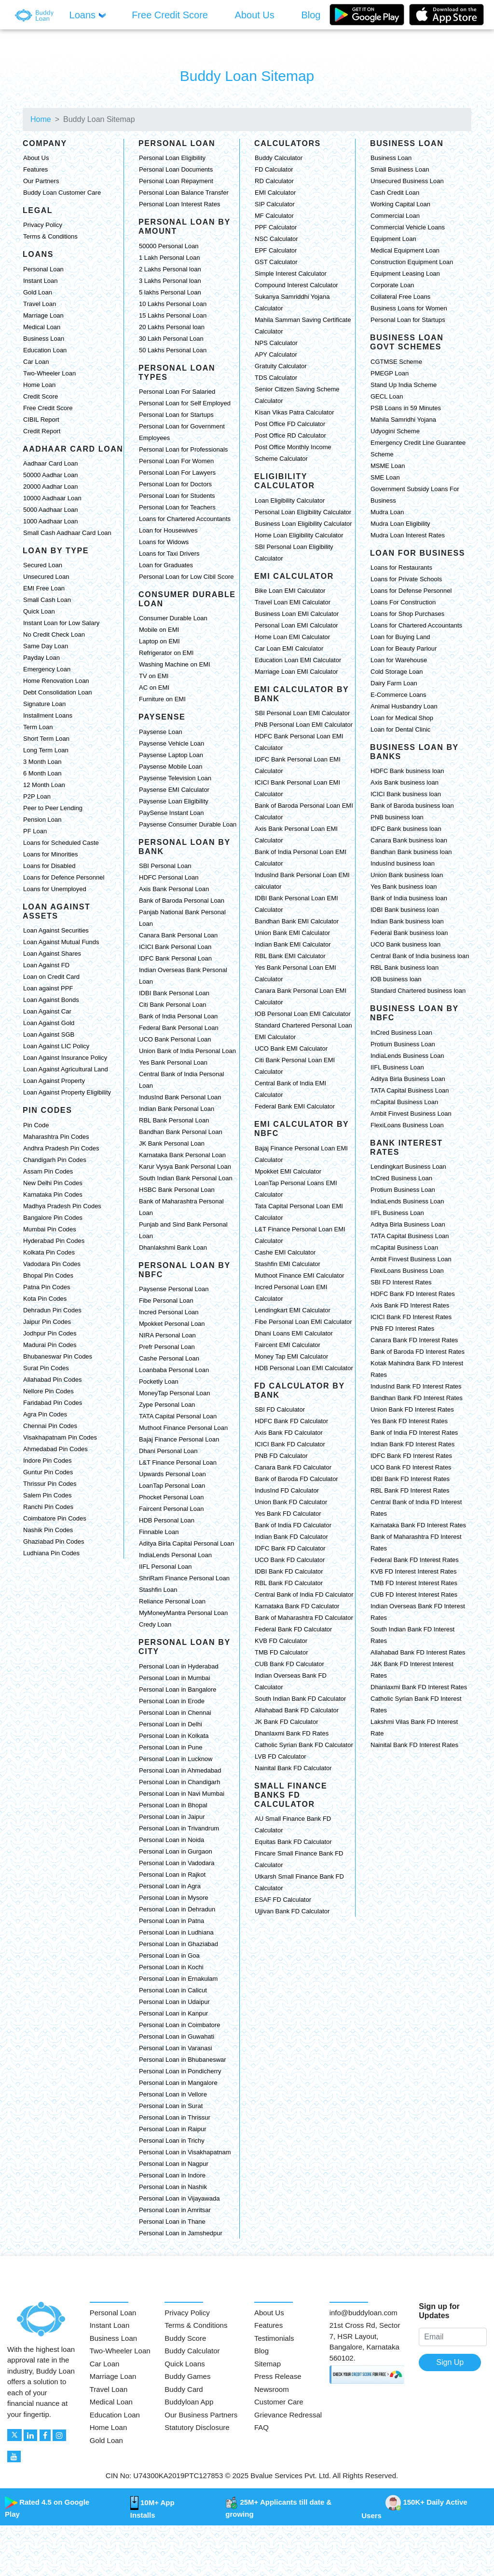 This screenshot has height=2576, width=494. Describe the element at coordinates (271, 2389) in the screenshot. I see `Newsroom` at that location.